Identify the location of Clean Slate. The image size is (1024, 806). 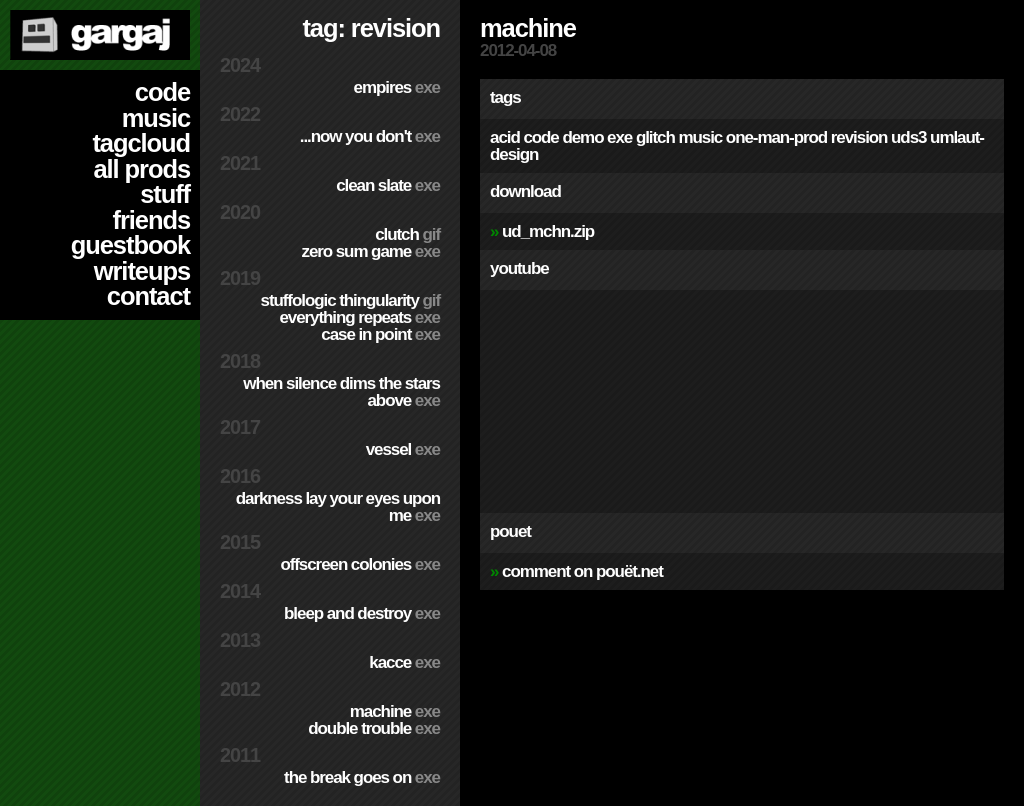
(388, 185).